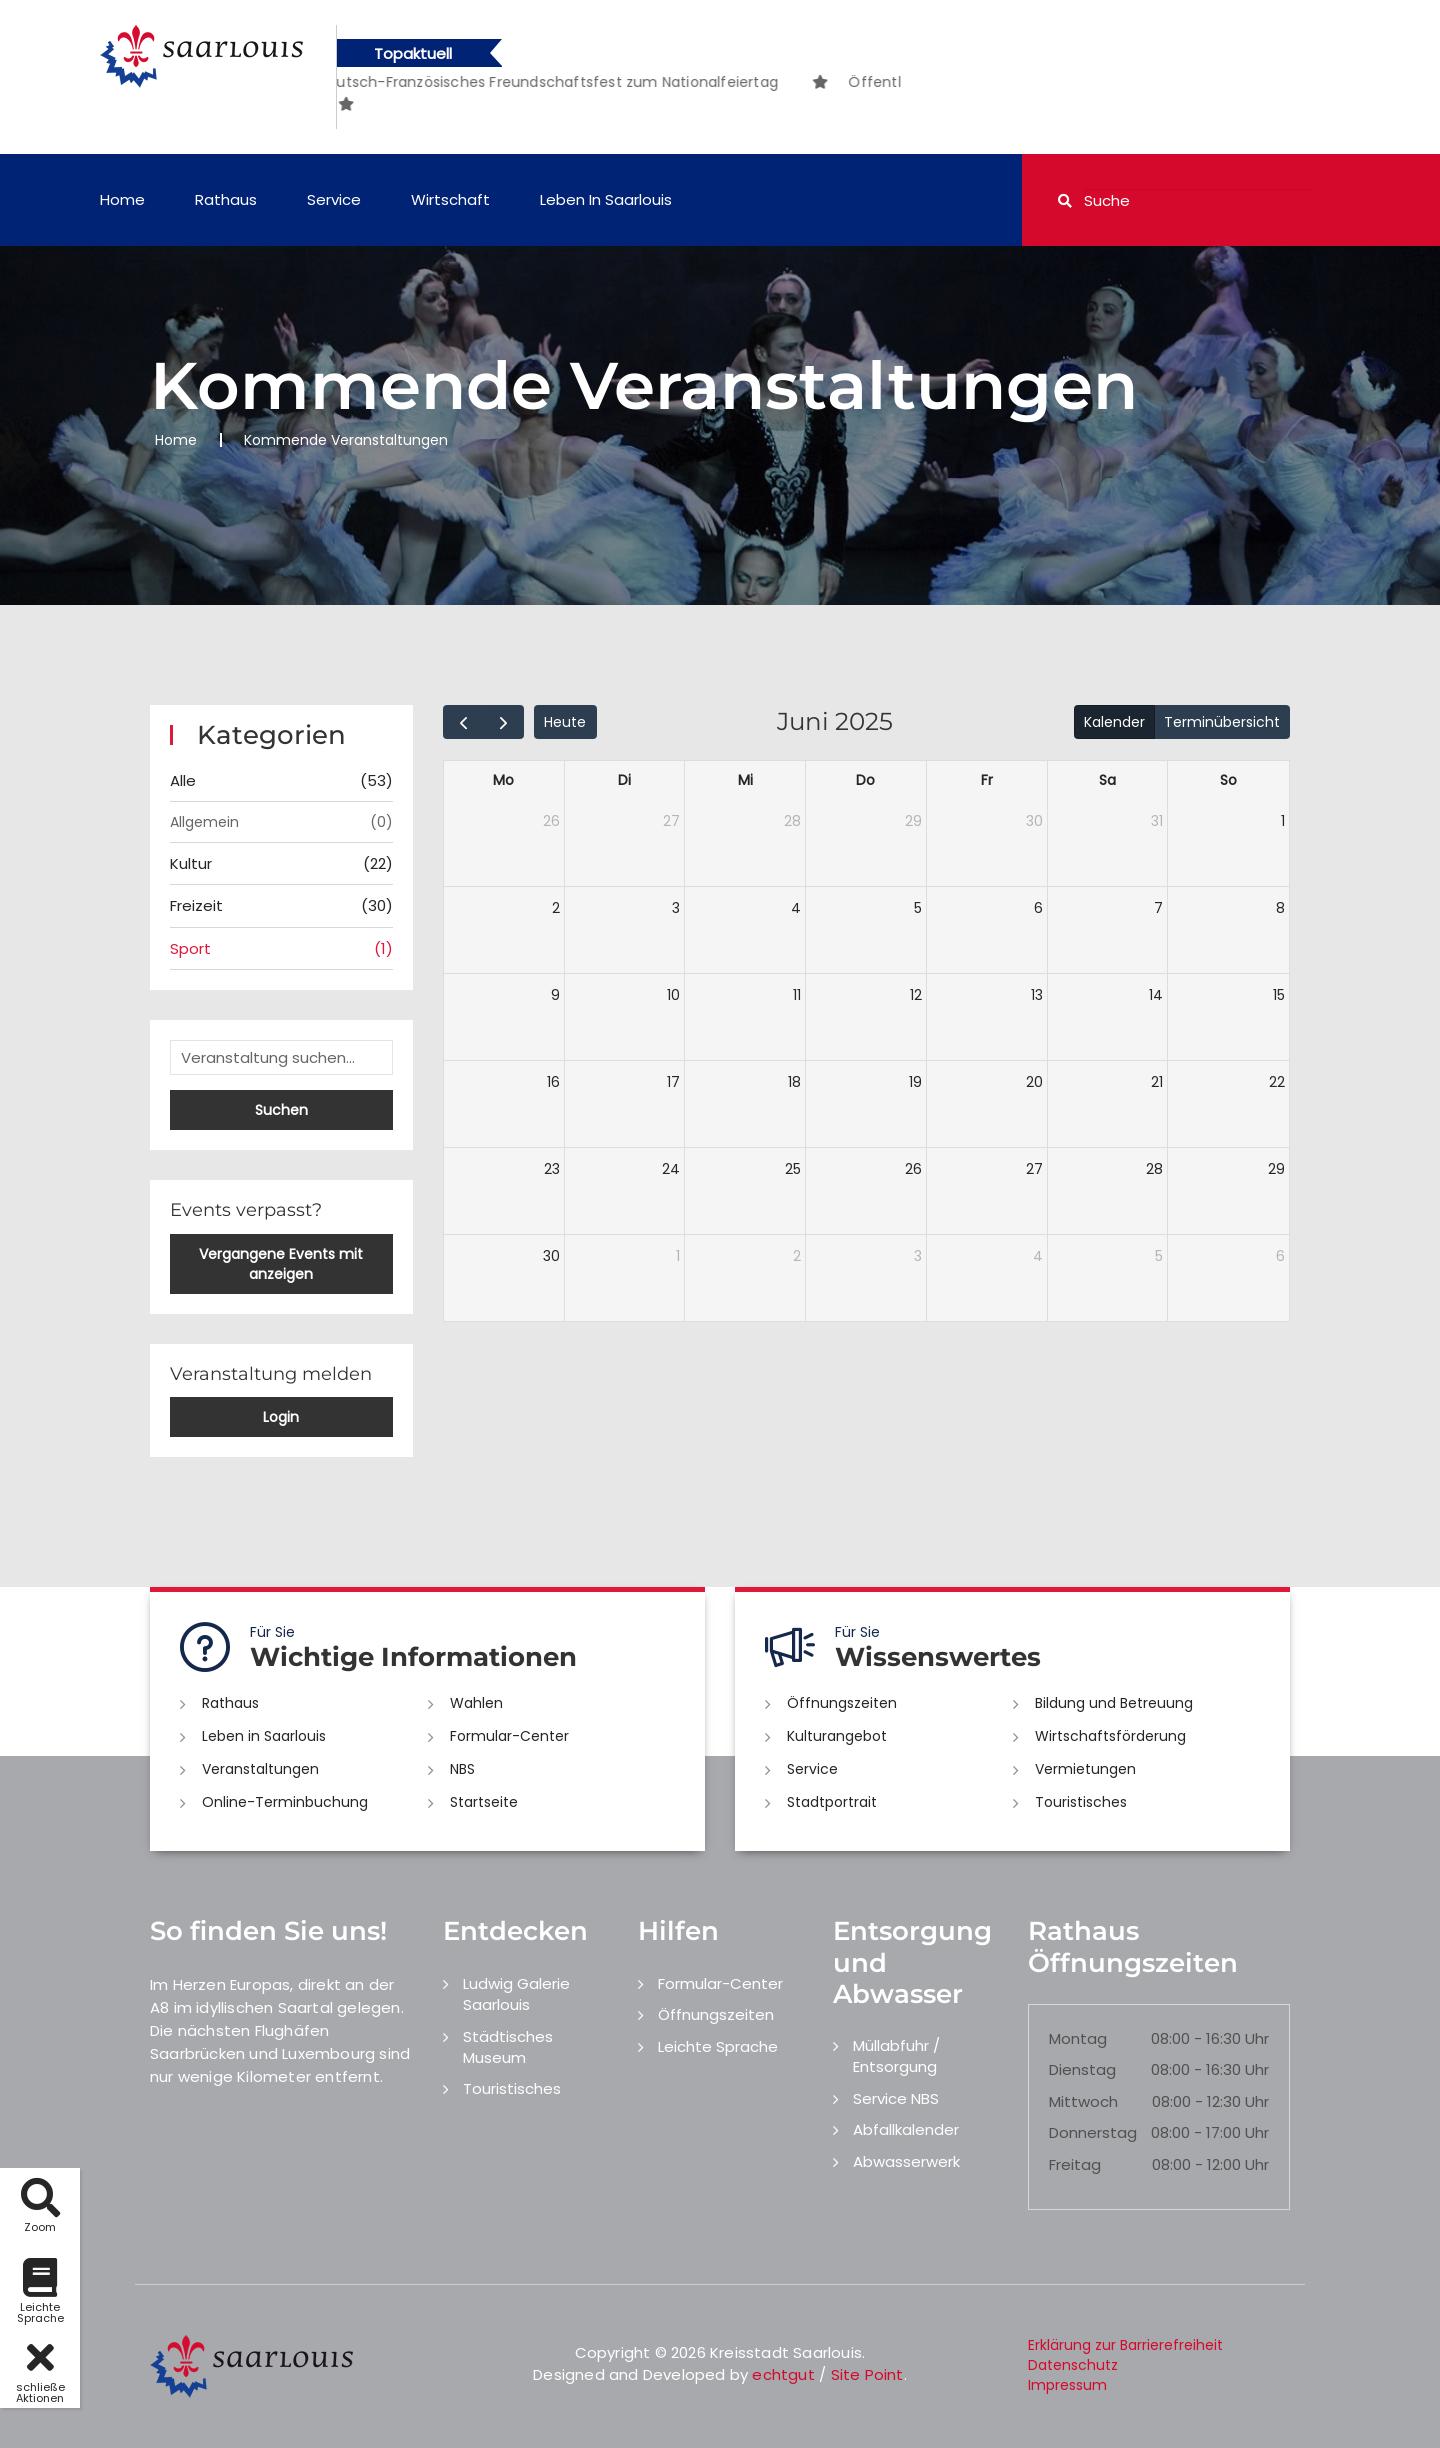  What do you see at coordinates (671, 821) in the screenshot?
I see `27 [27. Mai 2025]` at bounding box center [671, 821].